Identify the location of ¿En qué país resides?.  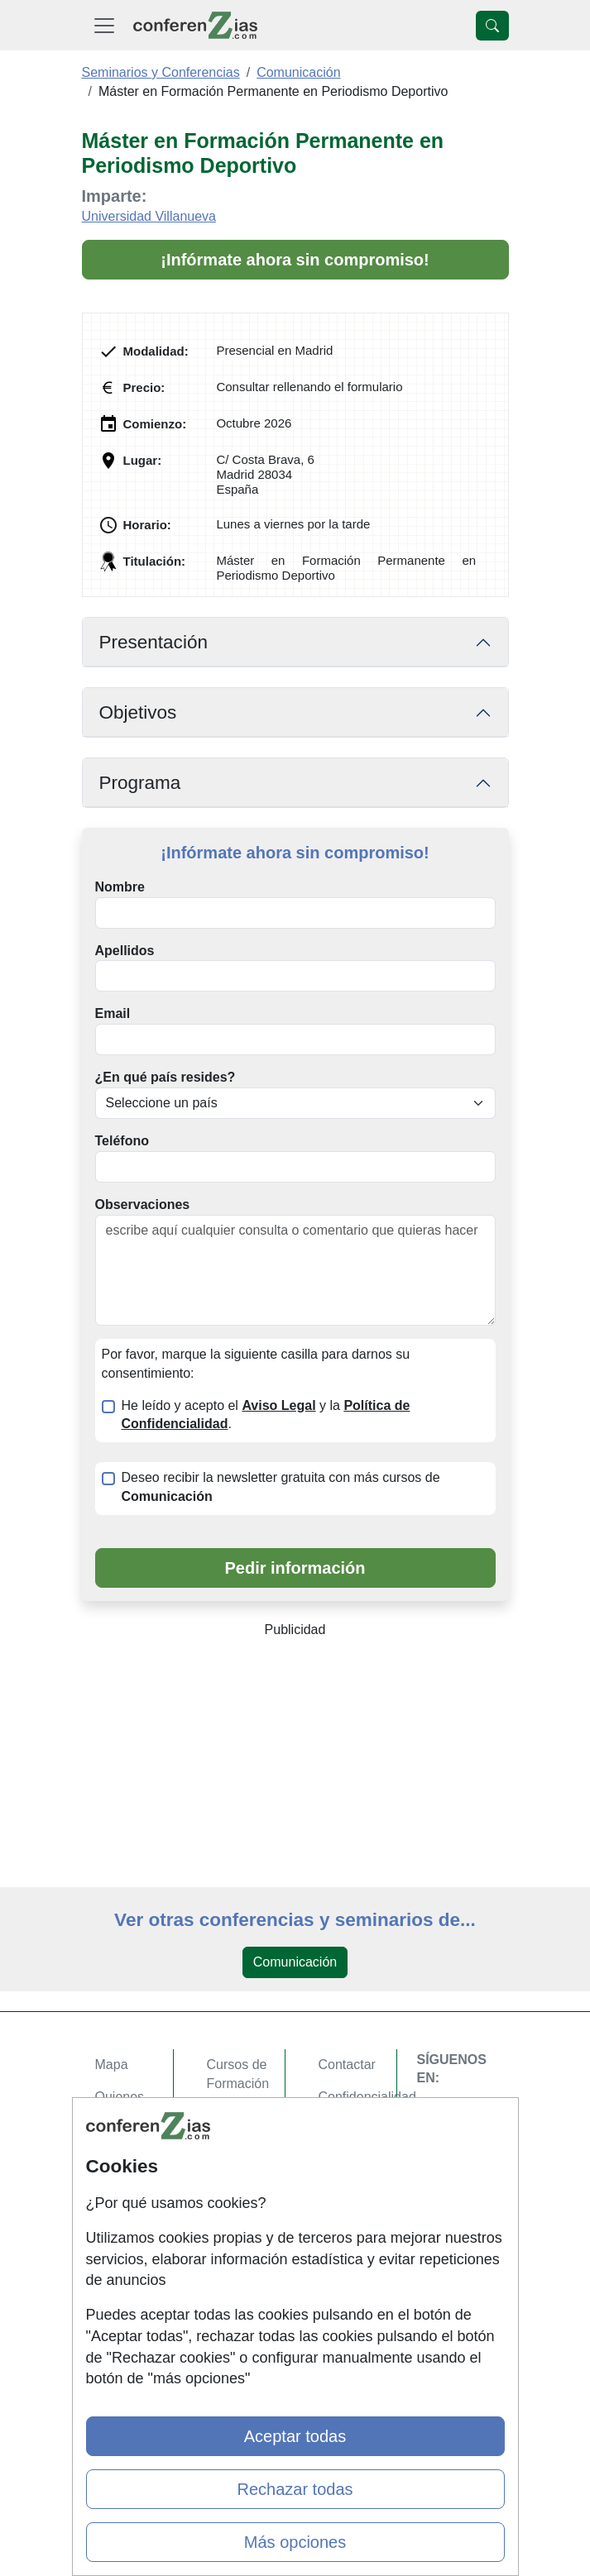
(165, 1077).